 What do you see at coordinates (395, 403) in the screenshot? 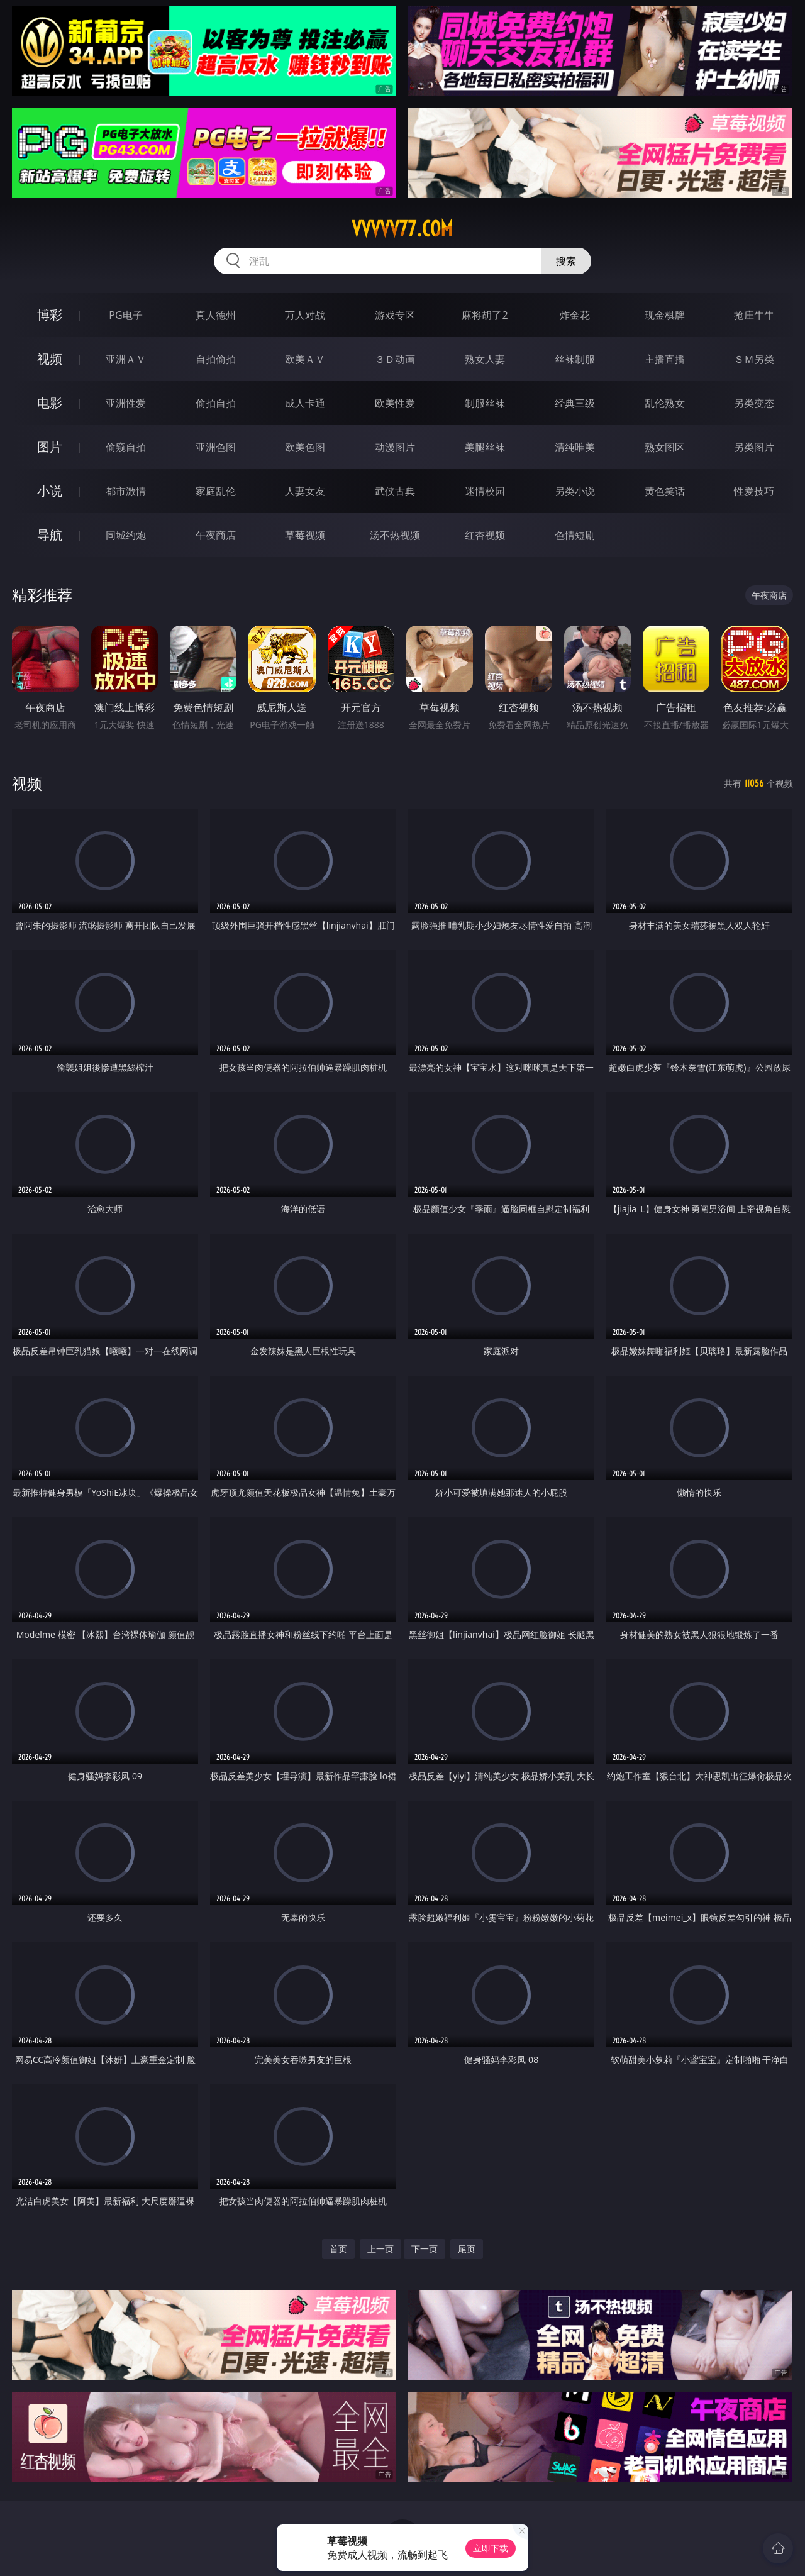
I see `欧美性爱` at bounding box center [395, 403].